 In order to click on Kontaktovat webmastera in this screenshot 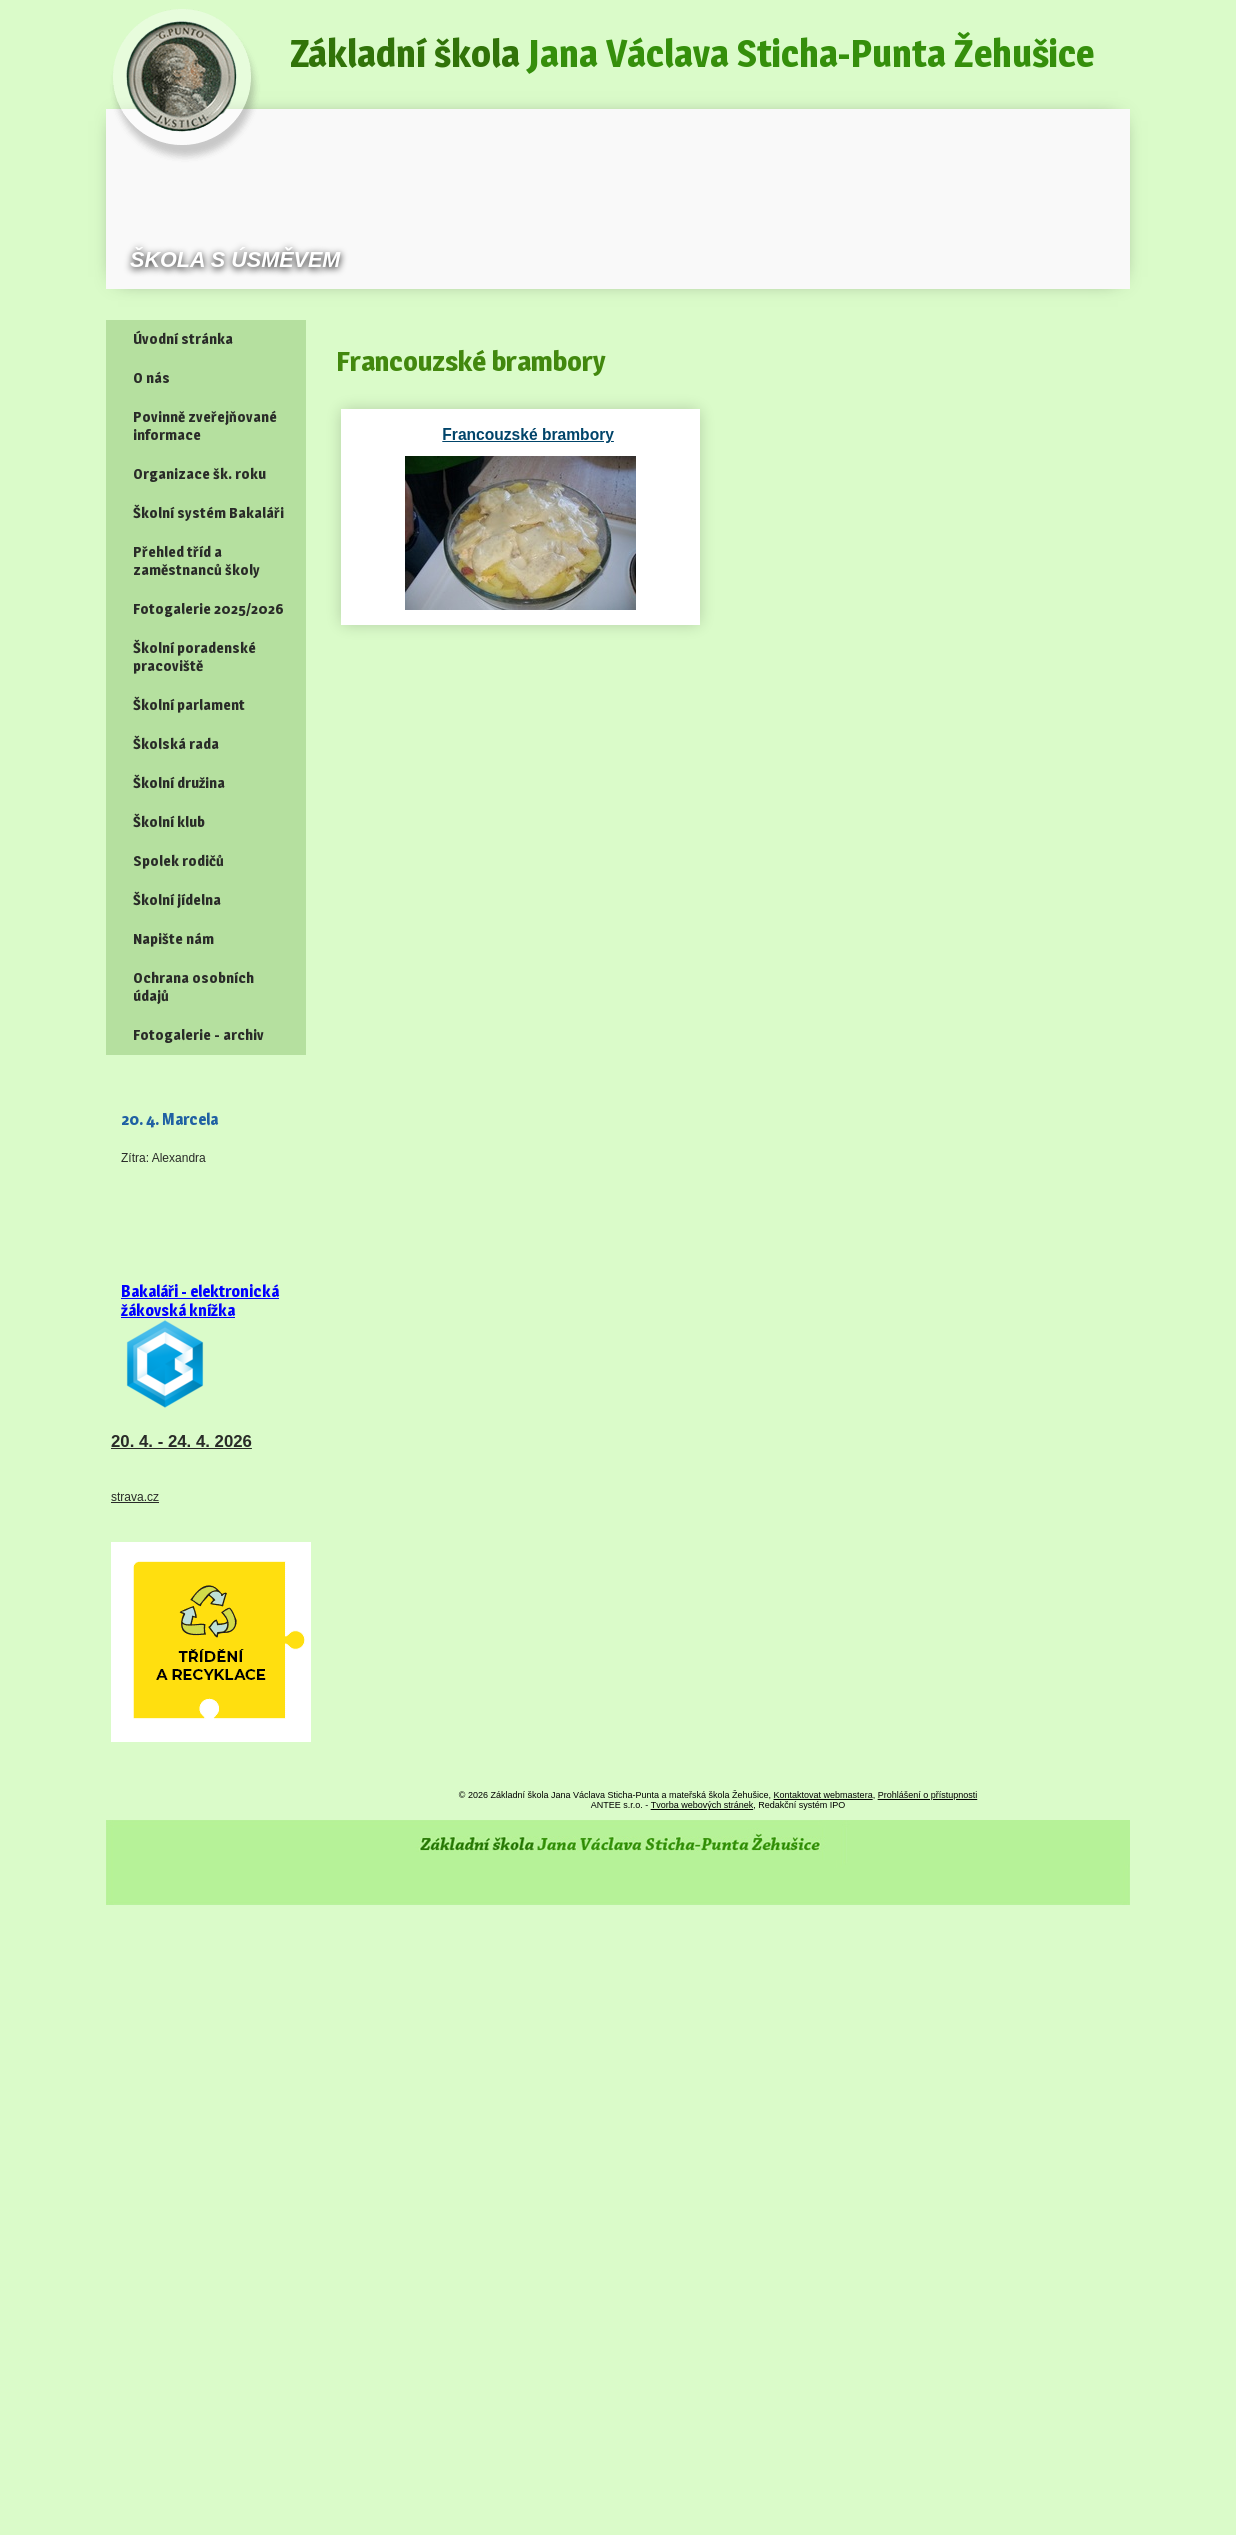, I will do `click(823, 1795)`.